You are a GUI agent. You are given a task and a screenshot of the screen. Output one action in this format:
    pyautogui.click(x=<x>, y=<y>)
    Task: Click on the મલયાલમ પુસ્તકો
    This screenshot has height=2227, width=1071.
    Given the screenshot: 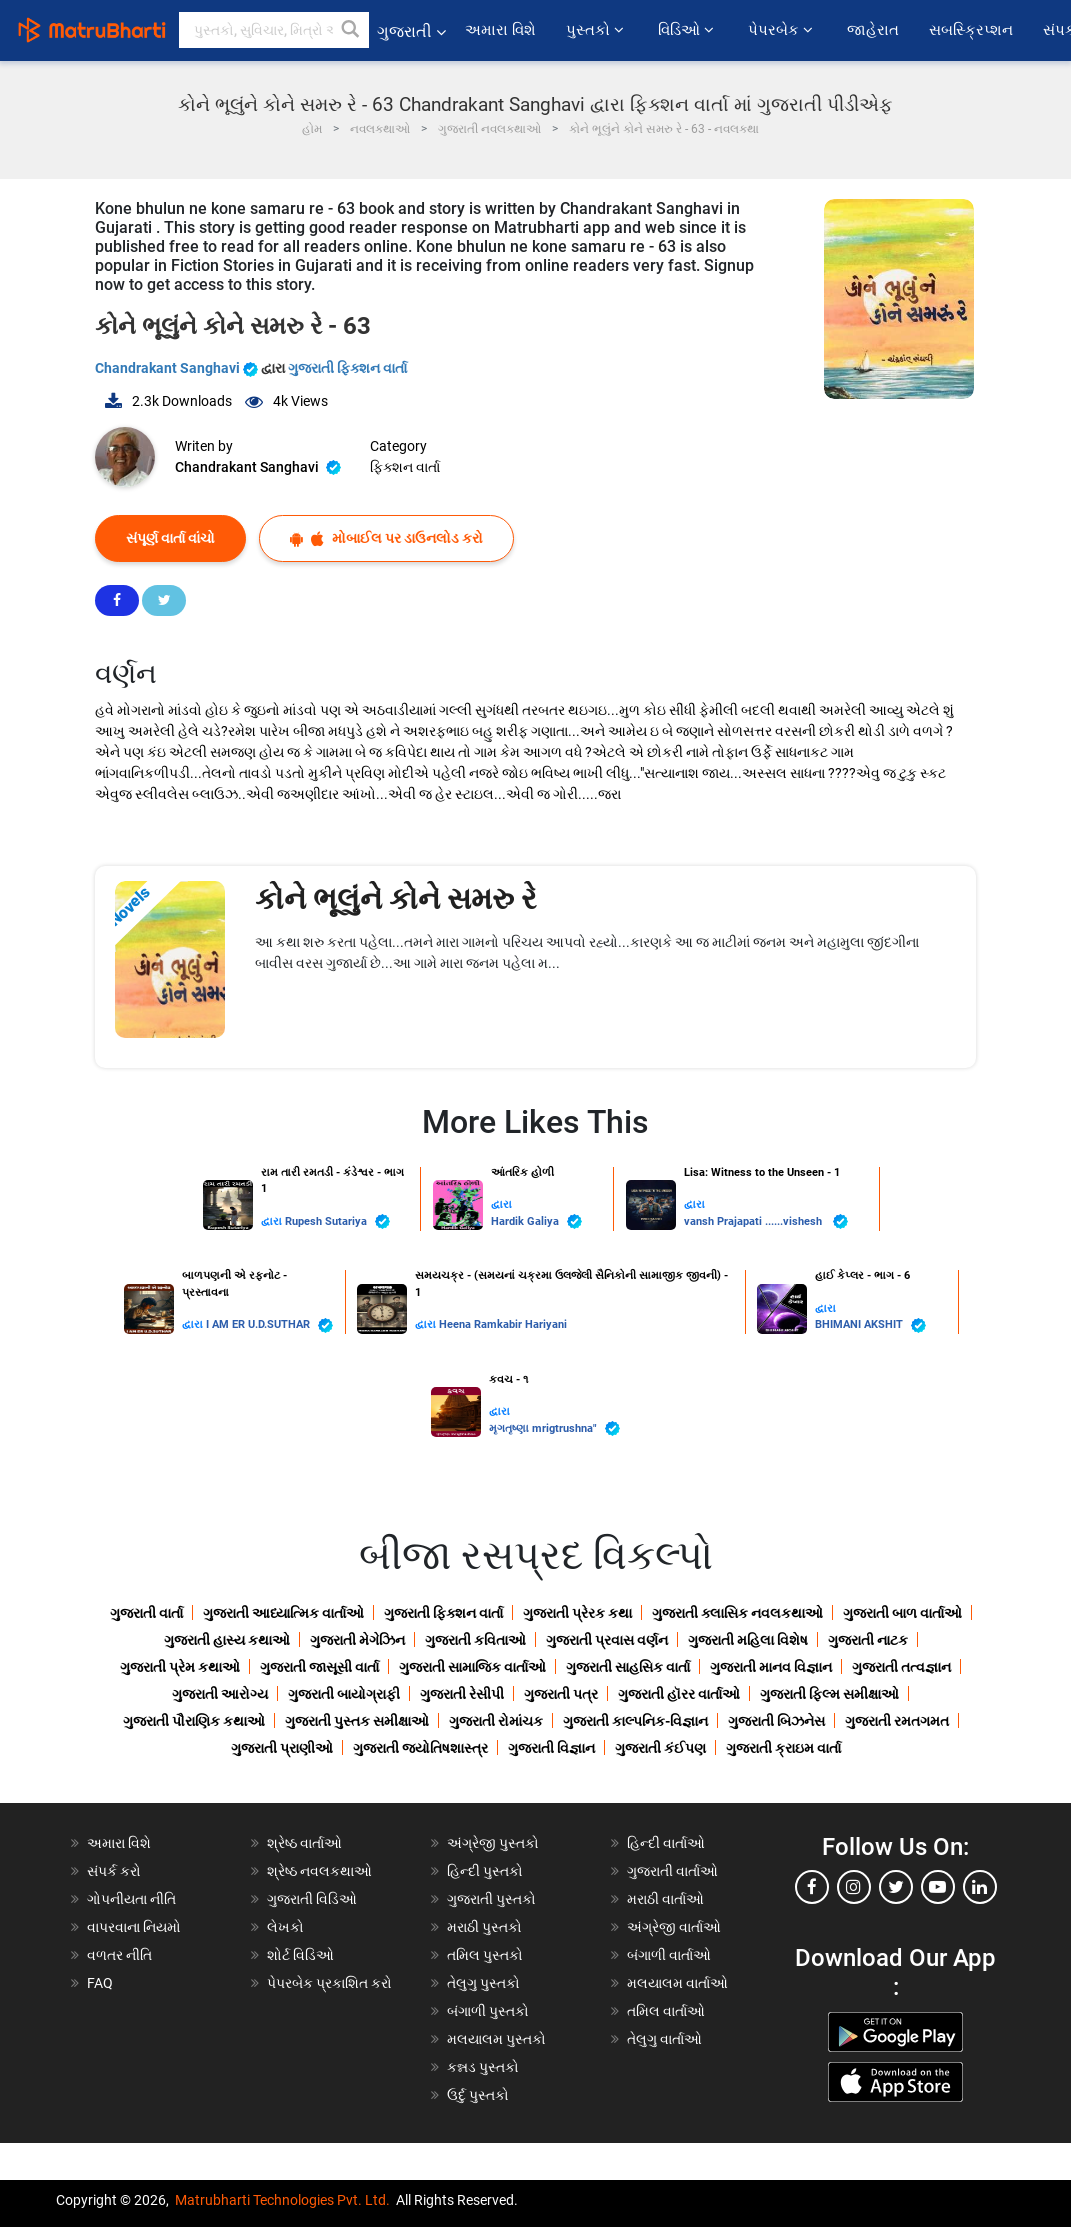 What is the action you would take?
    pyautogui.click(x=496, y=2039)
    